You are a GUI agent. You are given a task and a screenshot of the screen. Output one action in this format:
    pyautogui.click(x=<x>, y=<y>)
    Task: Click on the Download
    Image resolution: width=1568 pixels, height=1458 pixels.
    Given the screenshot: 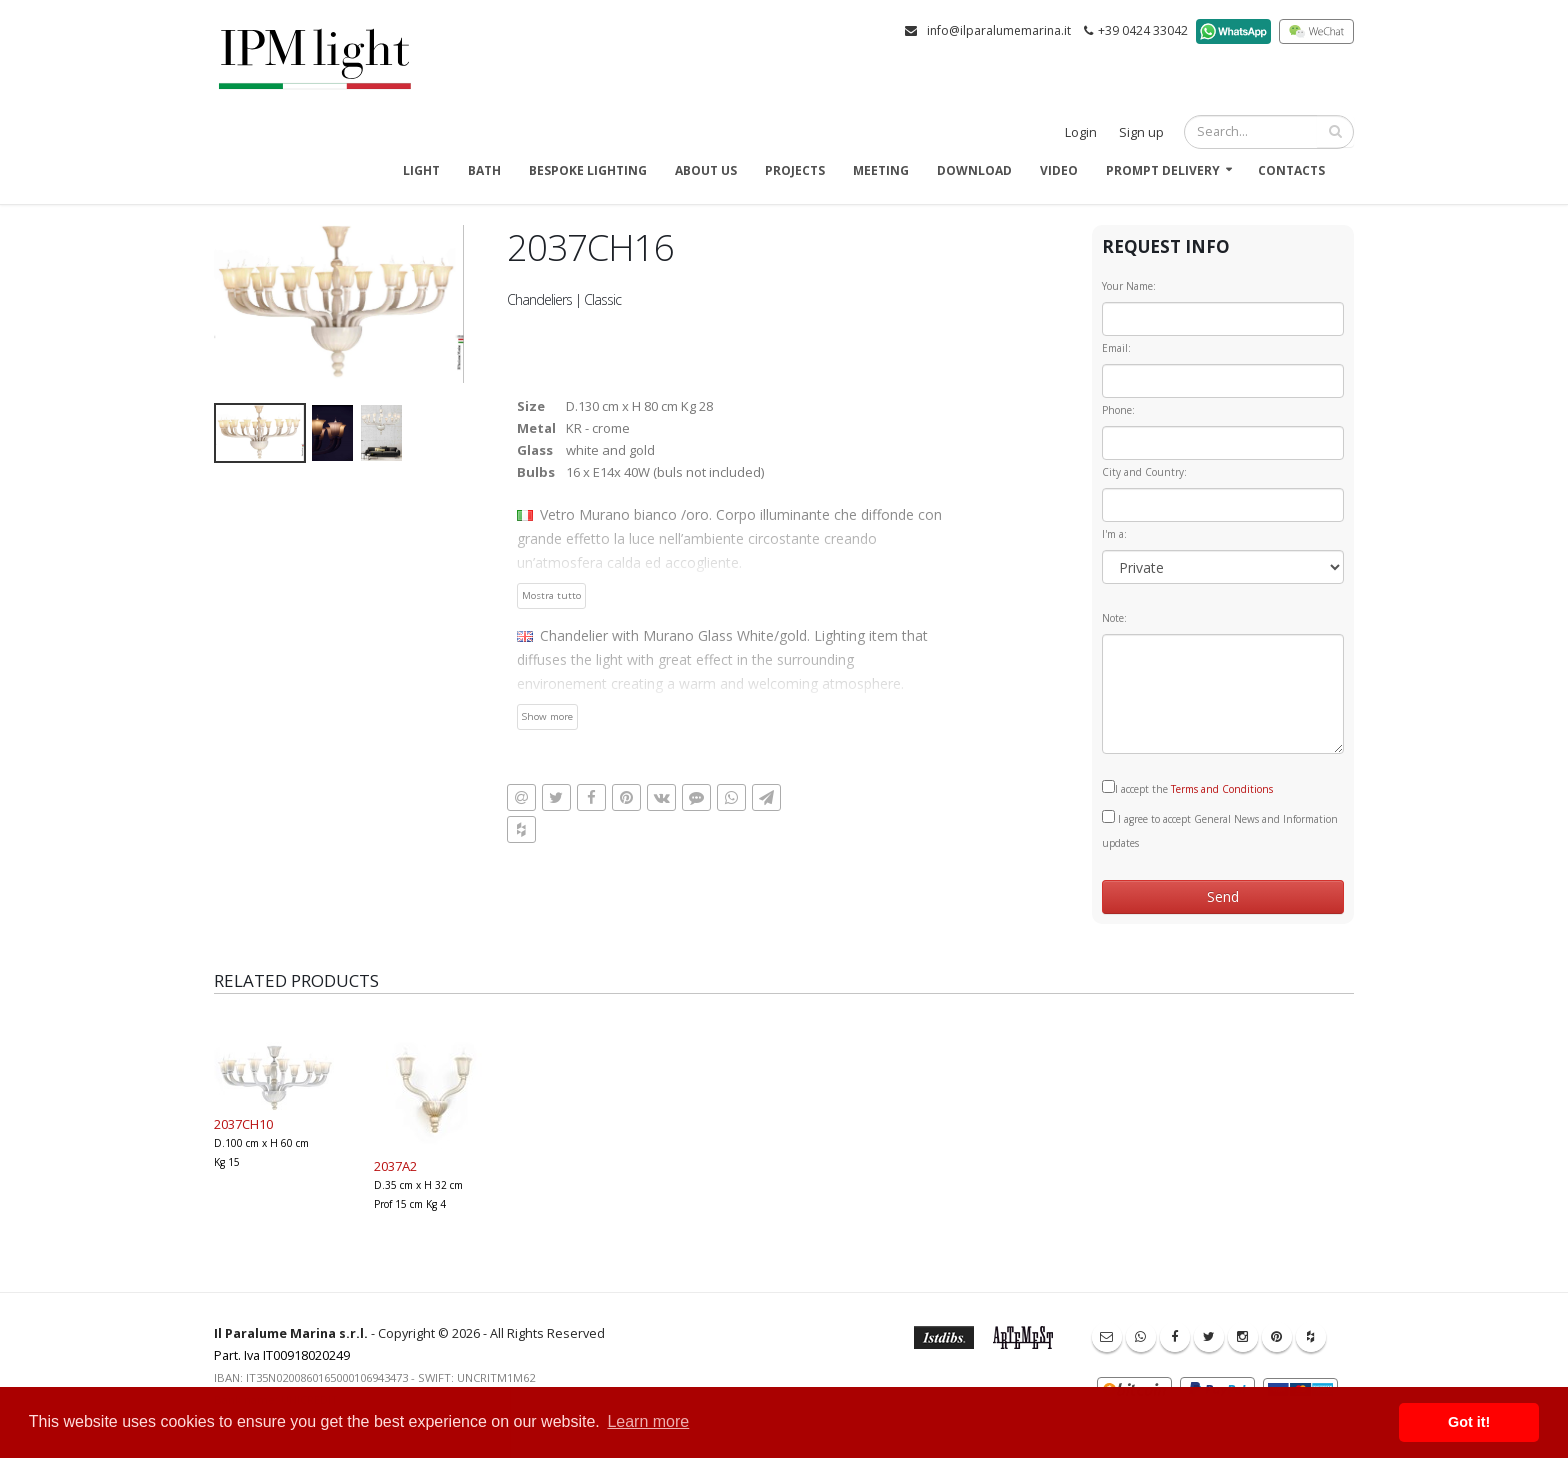 What is the action you would take?
    pyautogui.click(x=974, y=170)
    